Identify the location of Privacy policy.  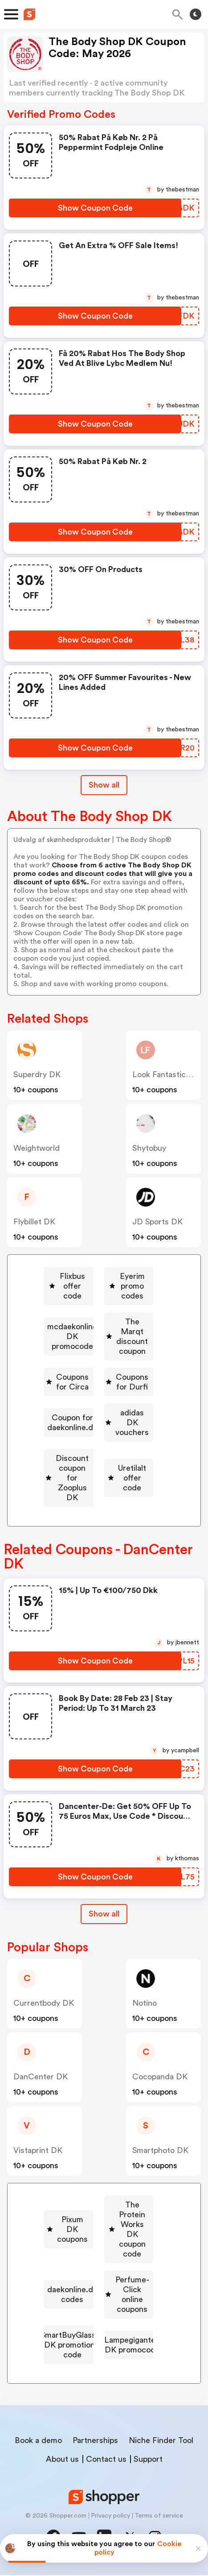
(110, 2517).